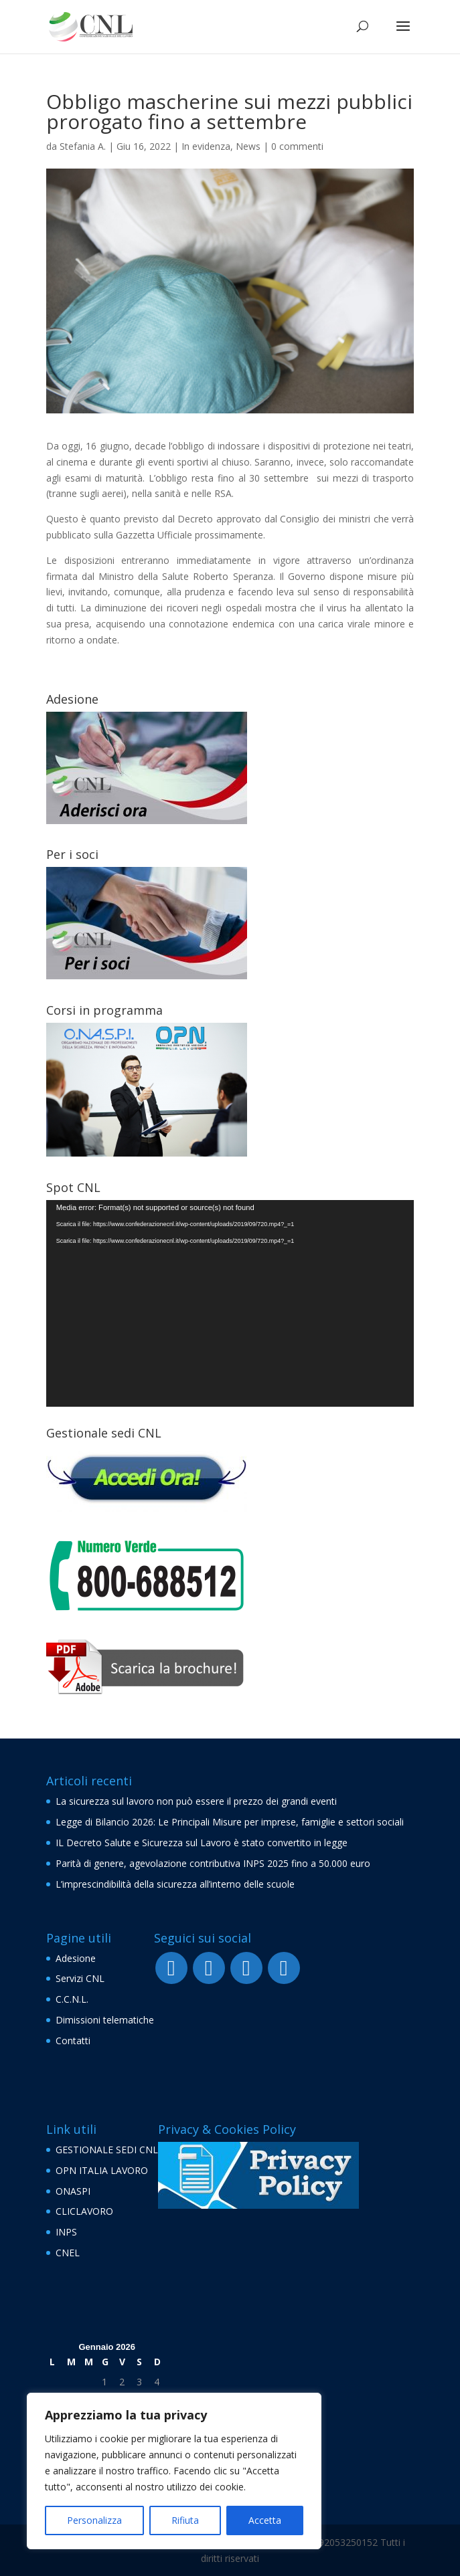 The width and height of the screenshot is (460, 2576). I want to click on ONASPI, so click(73, 2191).